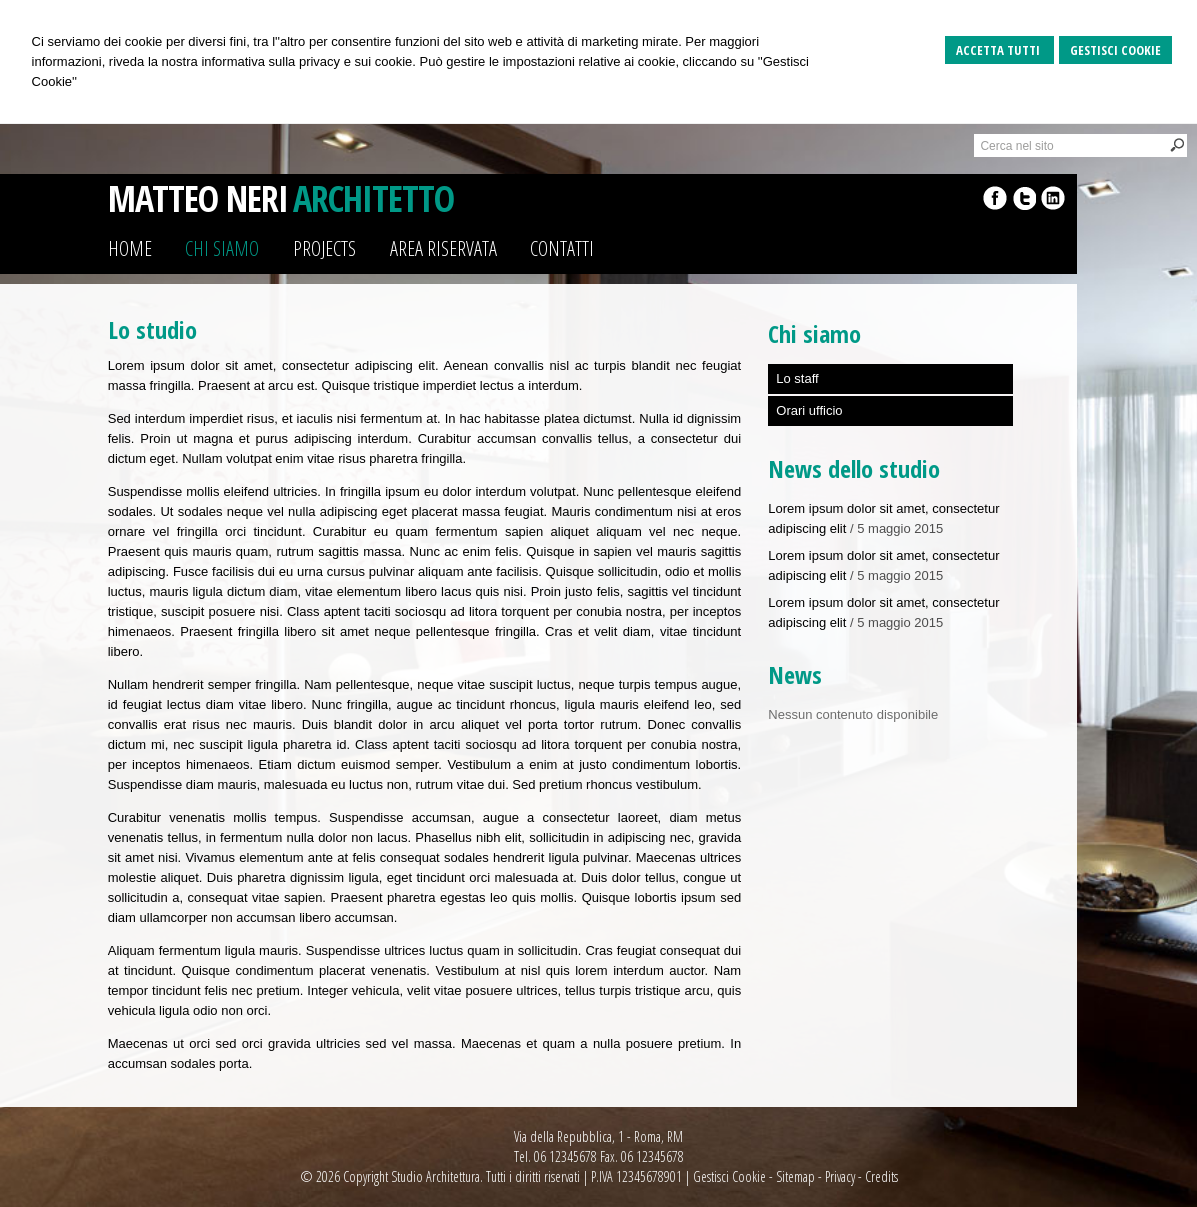  What do you see at coordinates (840, 1176) in the screenshot?
I see `Privacy` at bounding box center [840, 1176].